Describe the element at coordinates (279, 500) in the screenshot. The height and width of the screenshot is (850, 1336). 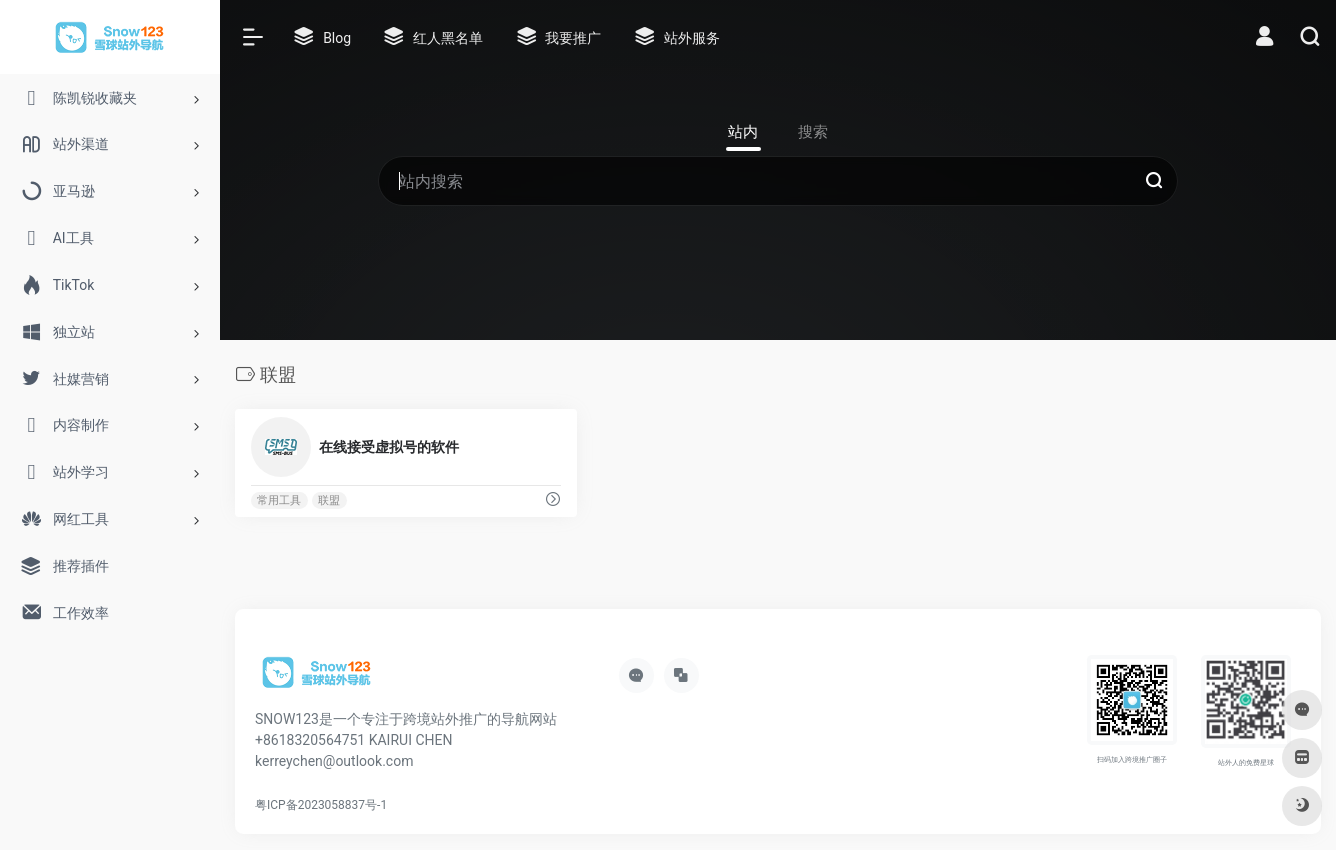
I see `常用工具` at that location.